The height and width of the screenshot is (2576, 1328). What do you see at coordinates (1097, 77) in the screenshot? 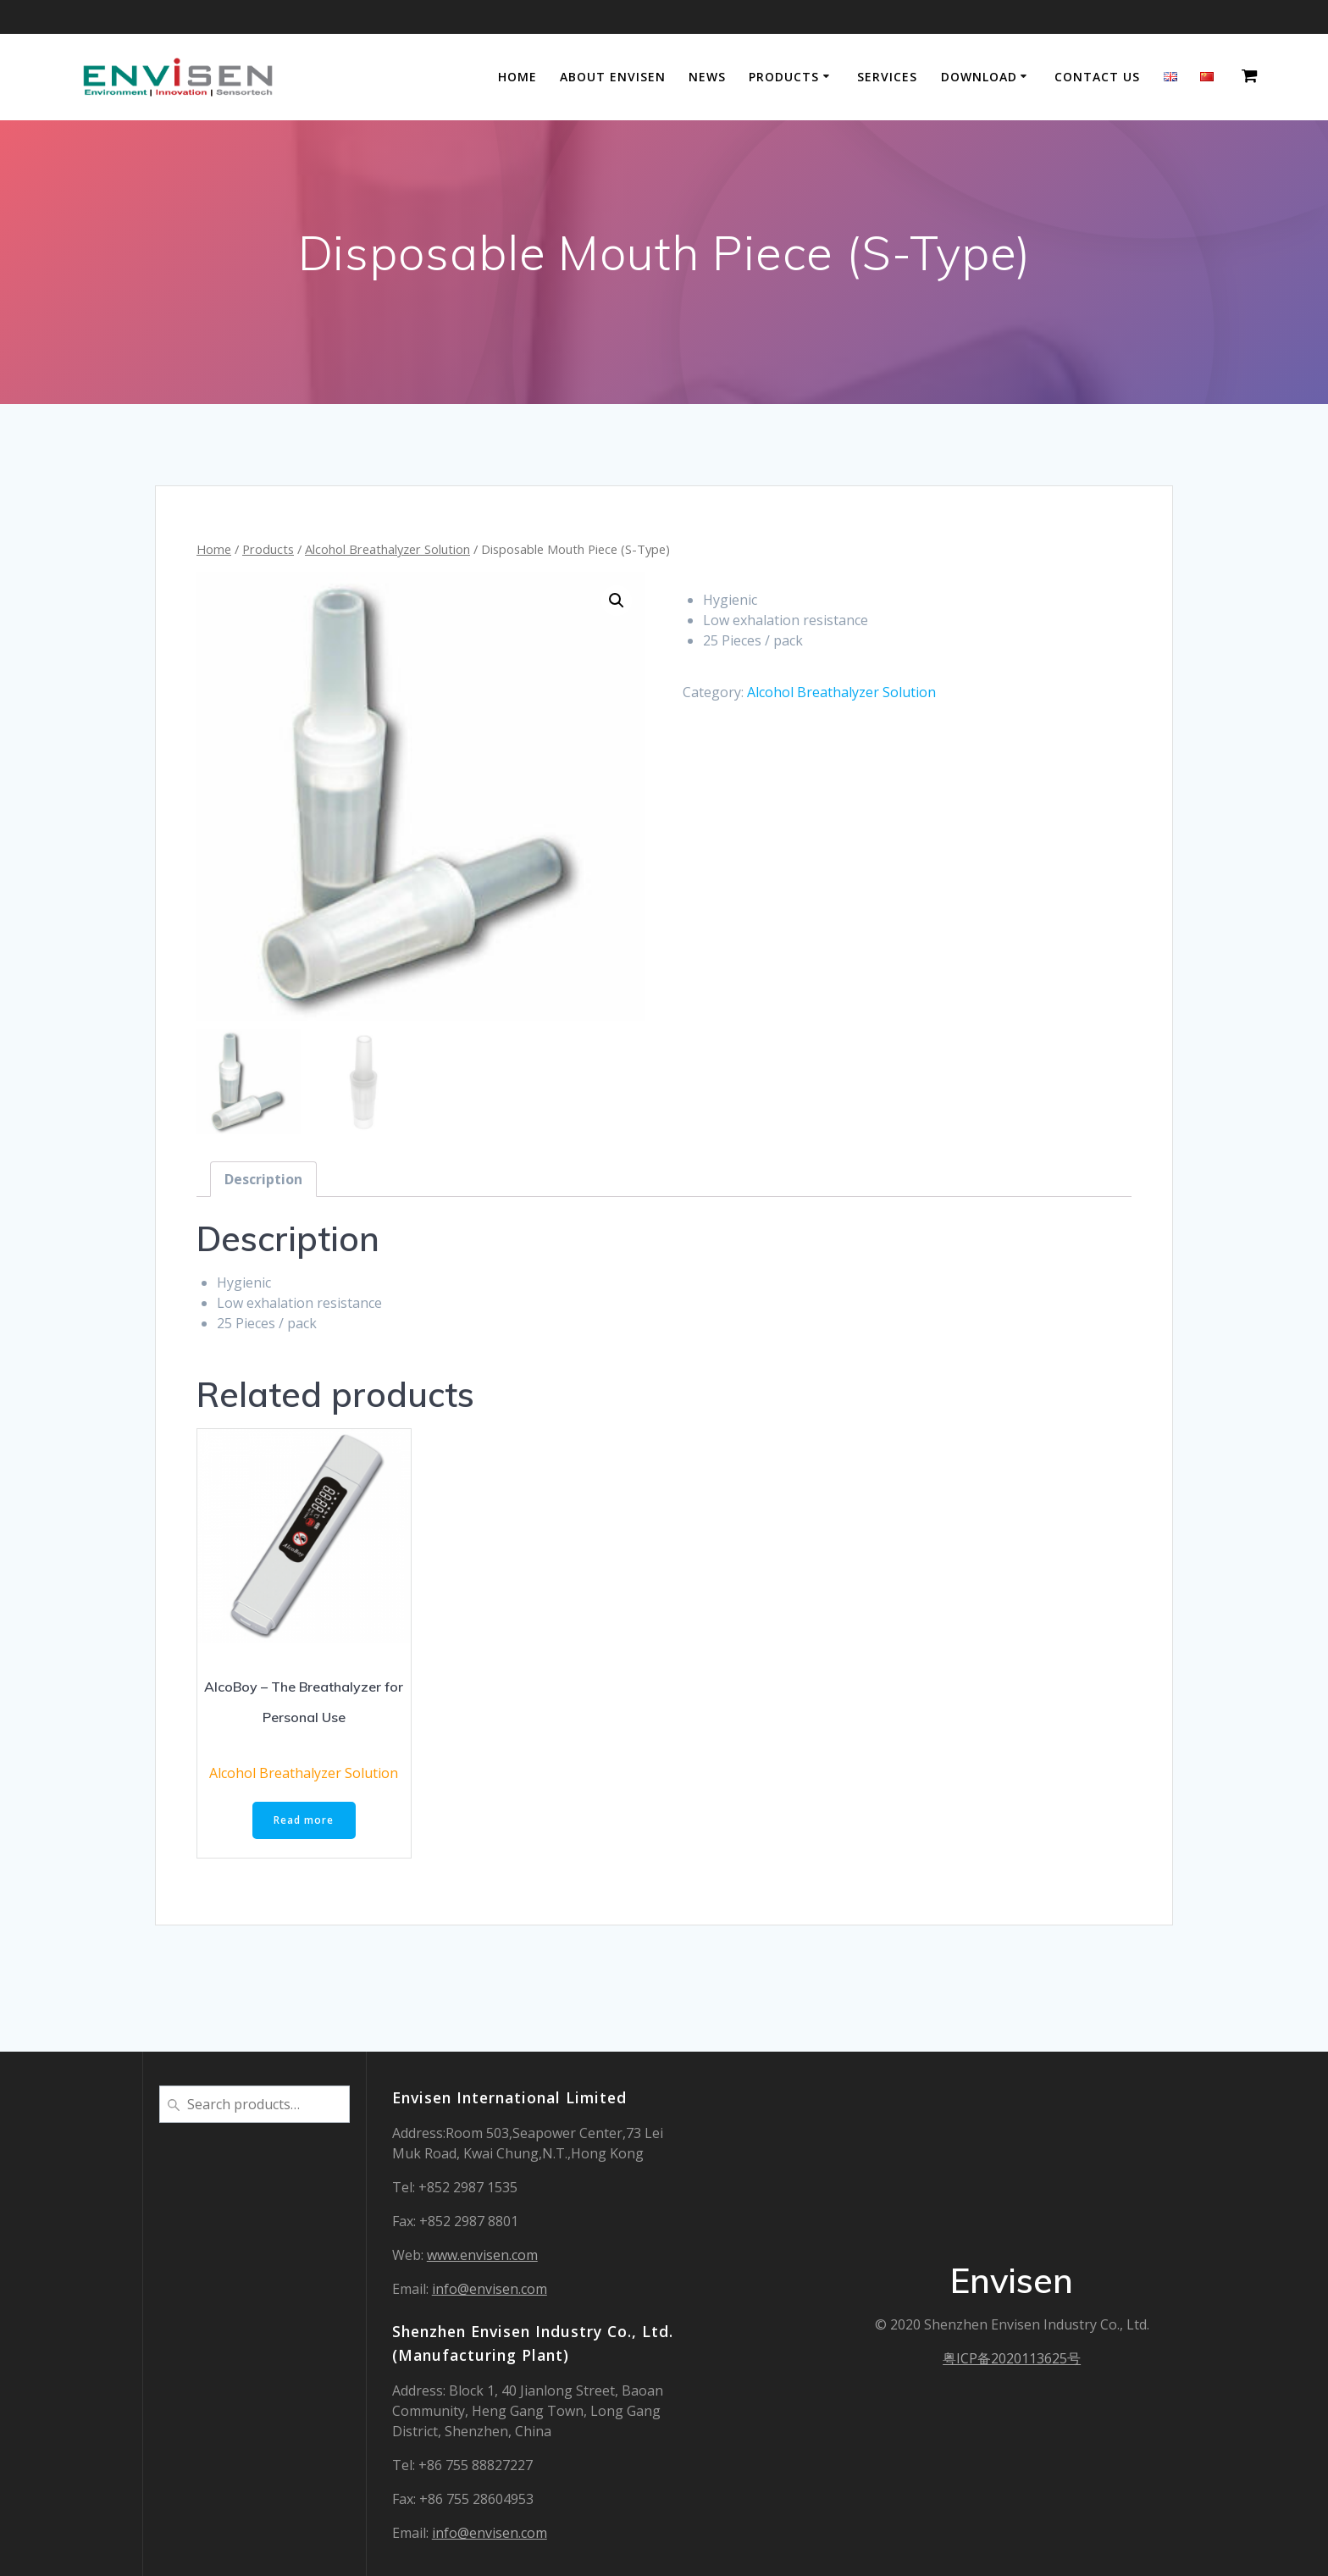
I see `Contact Us` at bounding box center [1097, 77].